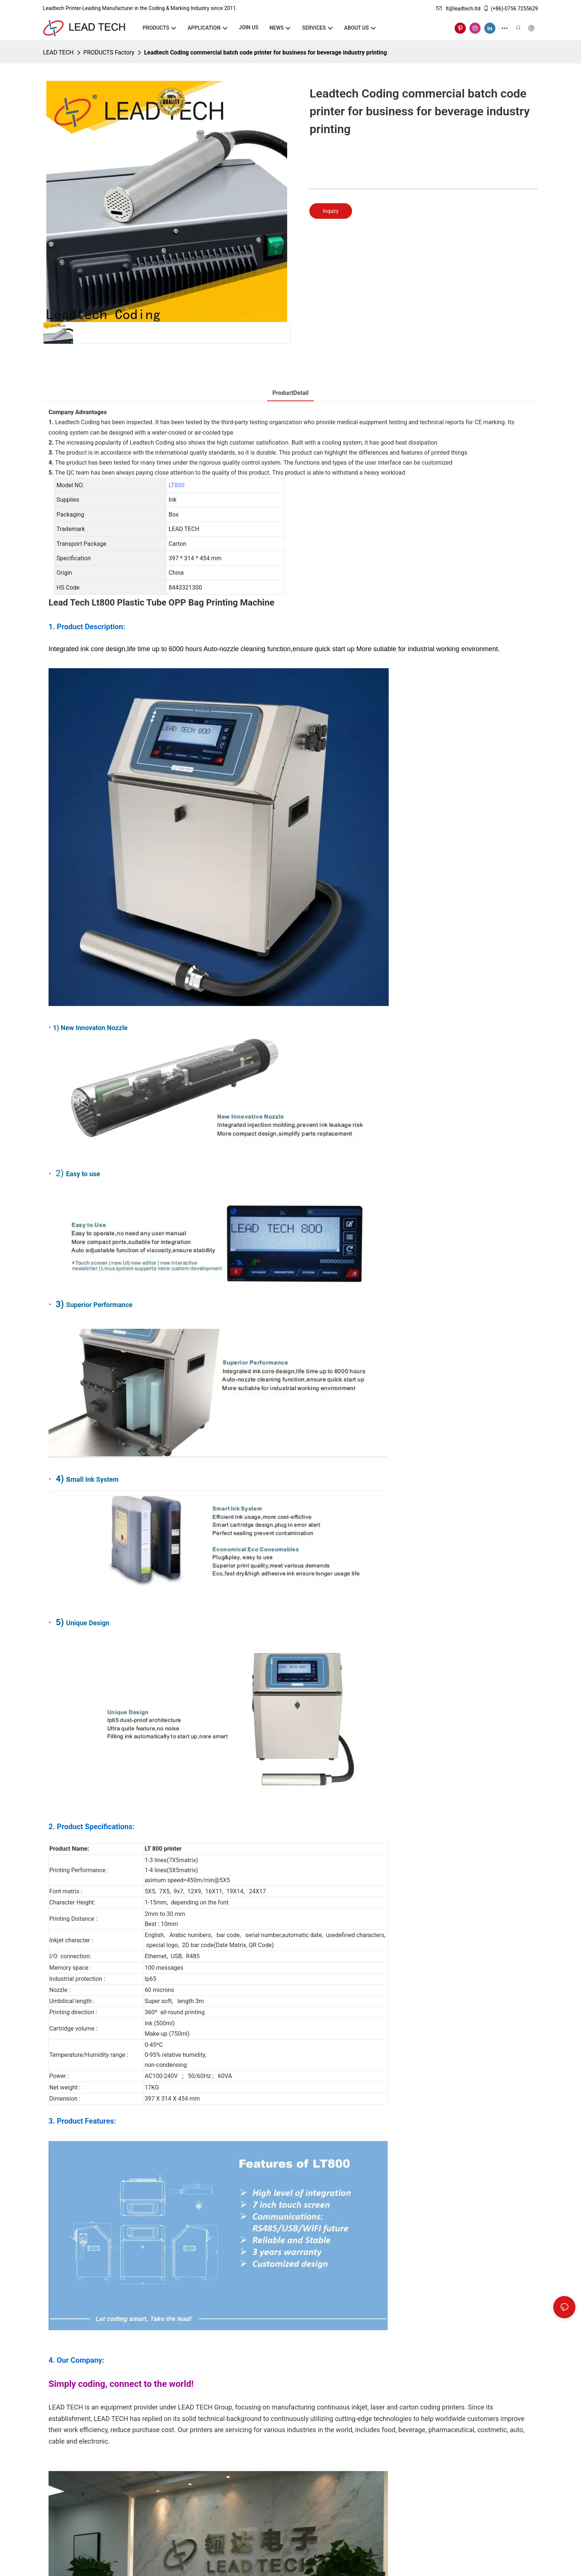 Image resolution: width=581 pixels, height=2576 pixels. Describe the element at coordinates (58, 52) in the screenshot. I see `LEAD TECH` at that location.